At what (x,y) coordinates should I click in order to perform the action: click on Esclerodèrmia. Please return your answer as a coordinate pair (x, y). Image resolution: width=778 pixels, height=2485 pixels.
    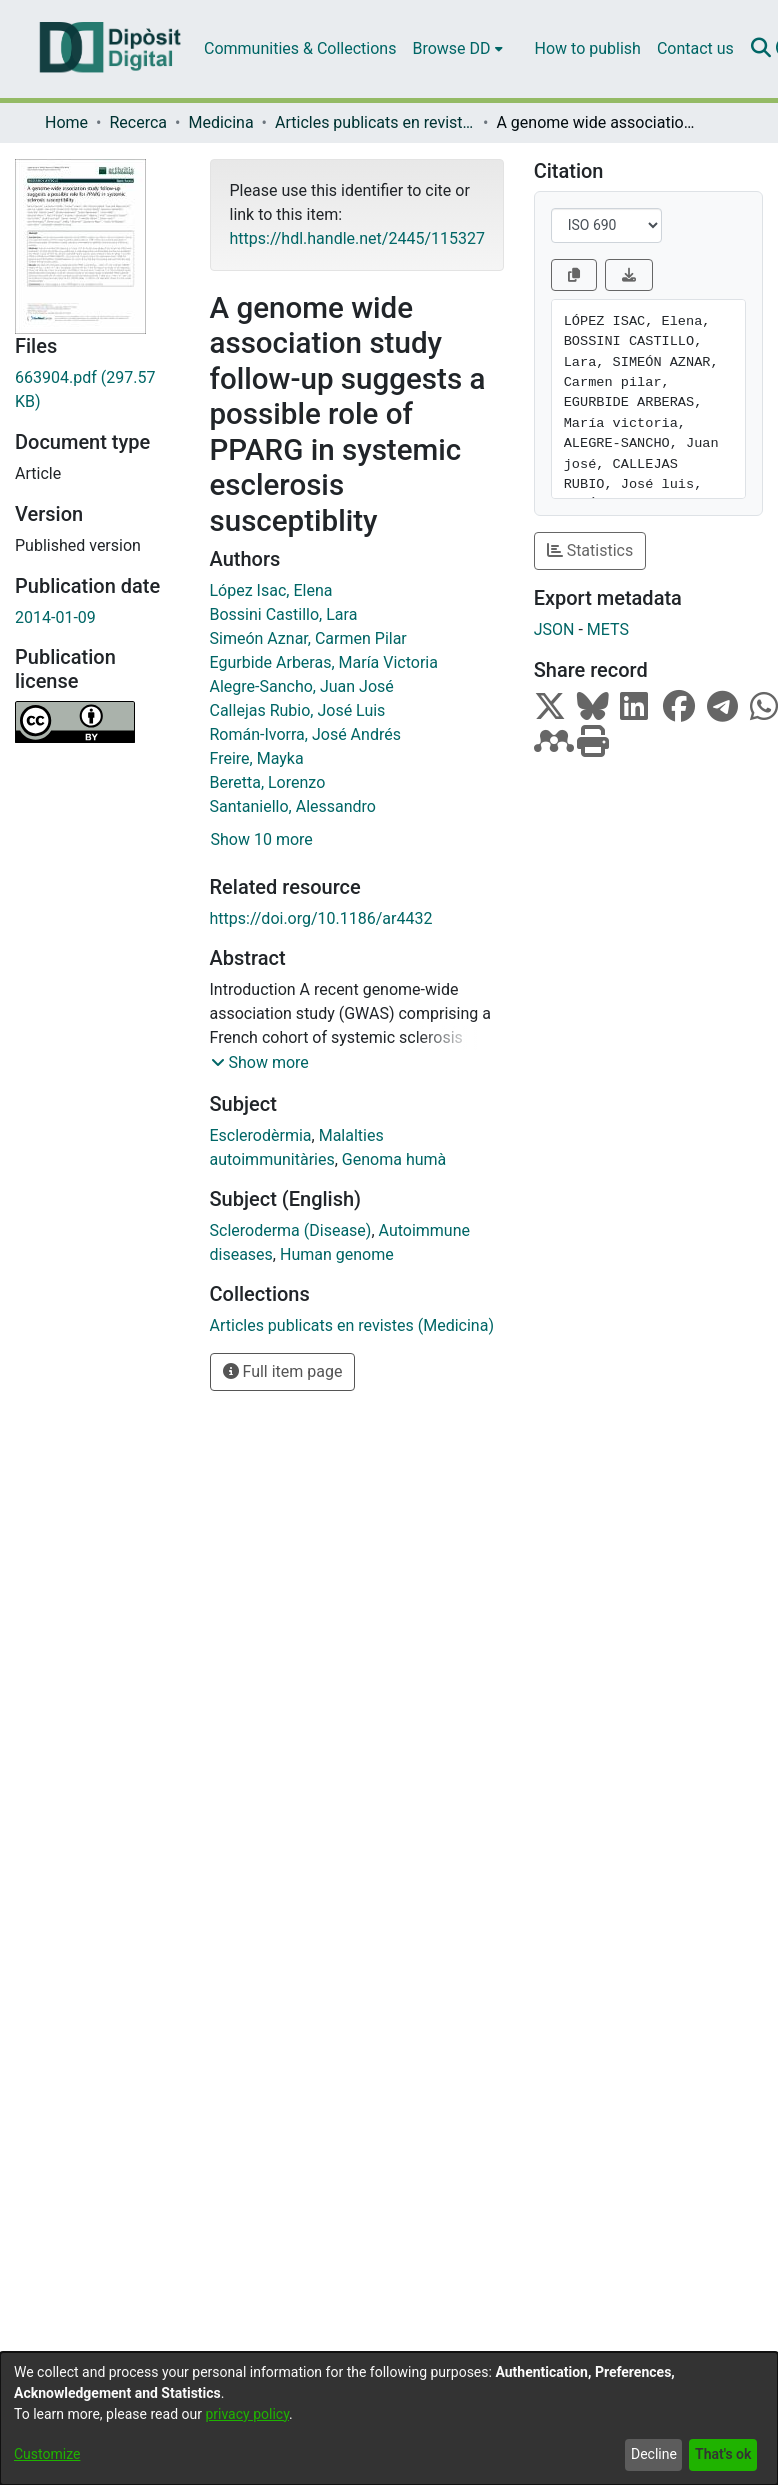
    Looking at the image, I should click on (261, 1135).